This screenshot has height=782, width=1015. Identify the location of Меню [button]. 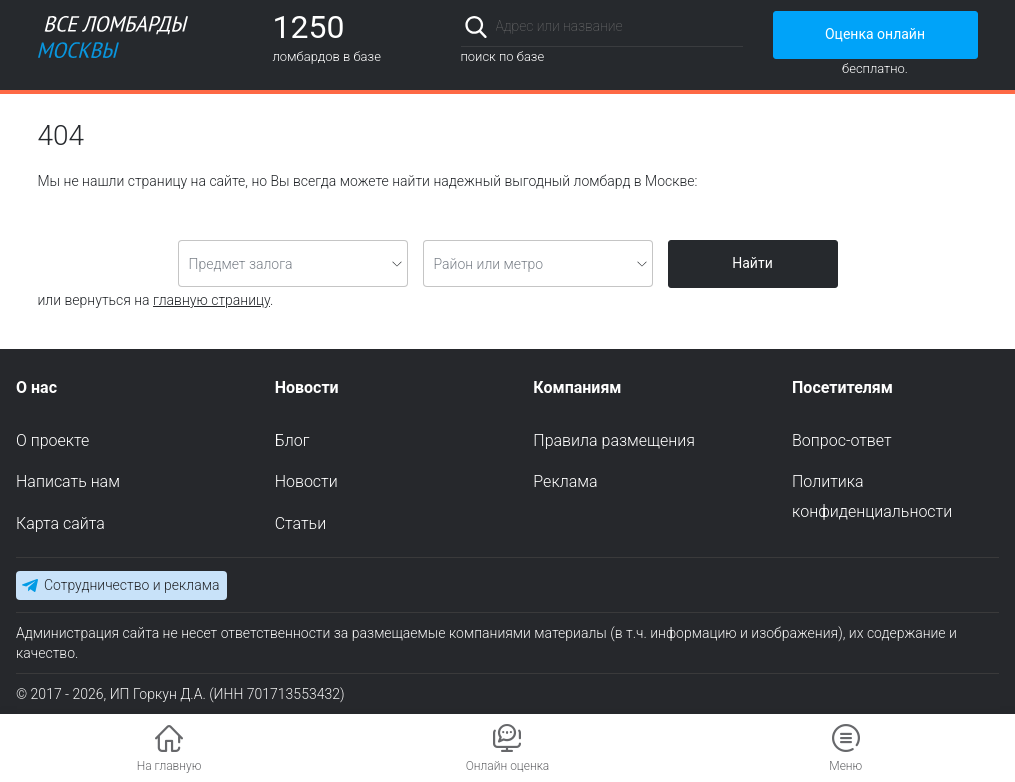
(845, 766).